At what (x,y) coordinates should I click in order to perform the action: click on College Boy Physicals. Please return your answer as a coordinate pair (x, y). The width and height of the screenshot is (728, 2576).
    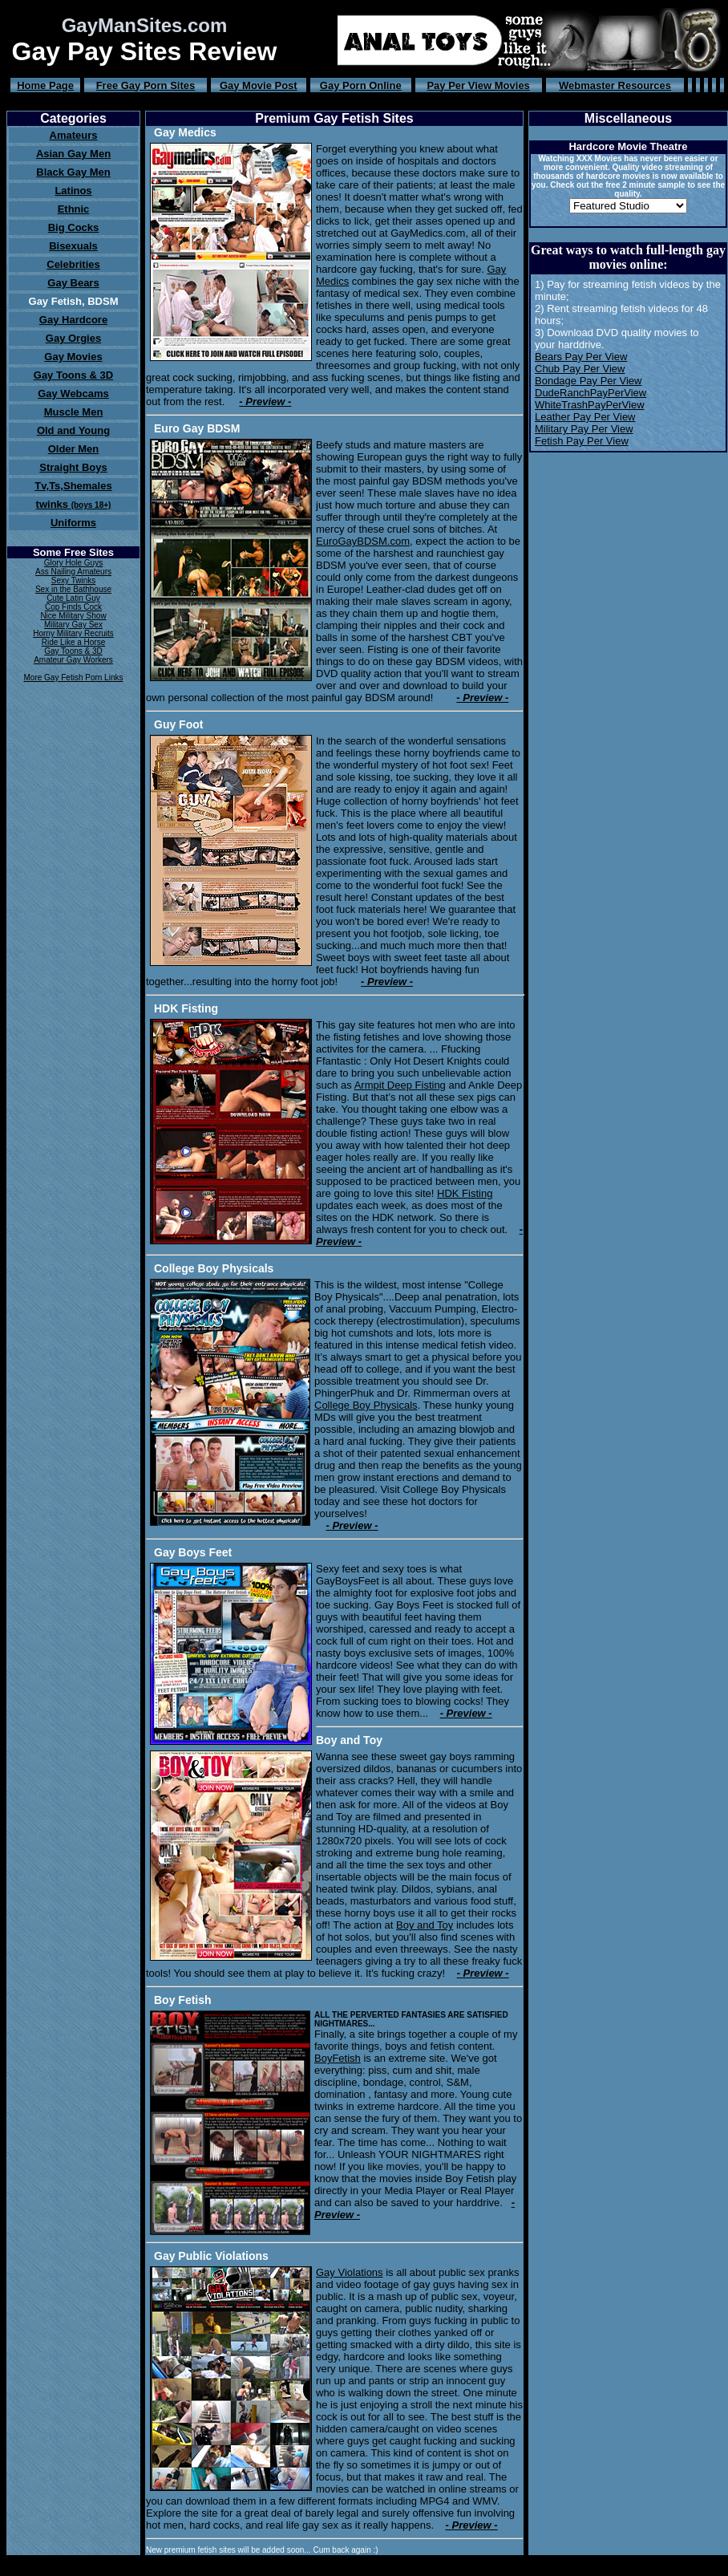
    Looking at the image, I should click on (366, 1405).